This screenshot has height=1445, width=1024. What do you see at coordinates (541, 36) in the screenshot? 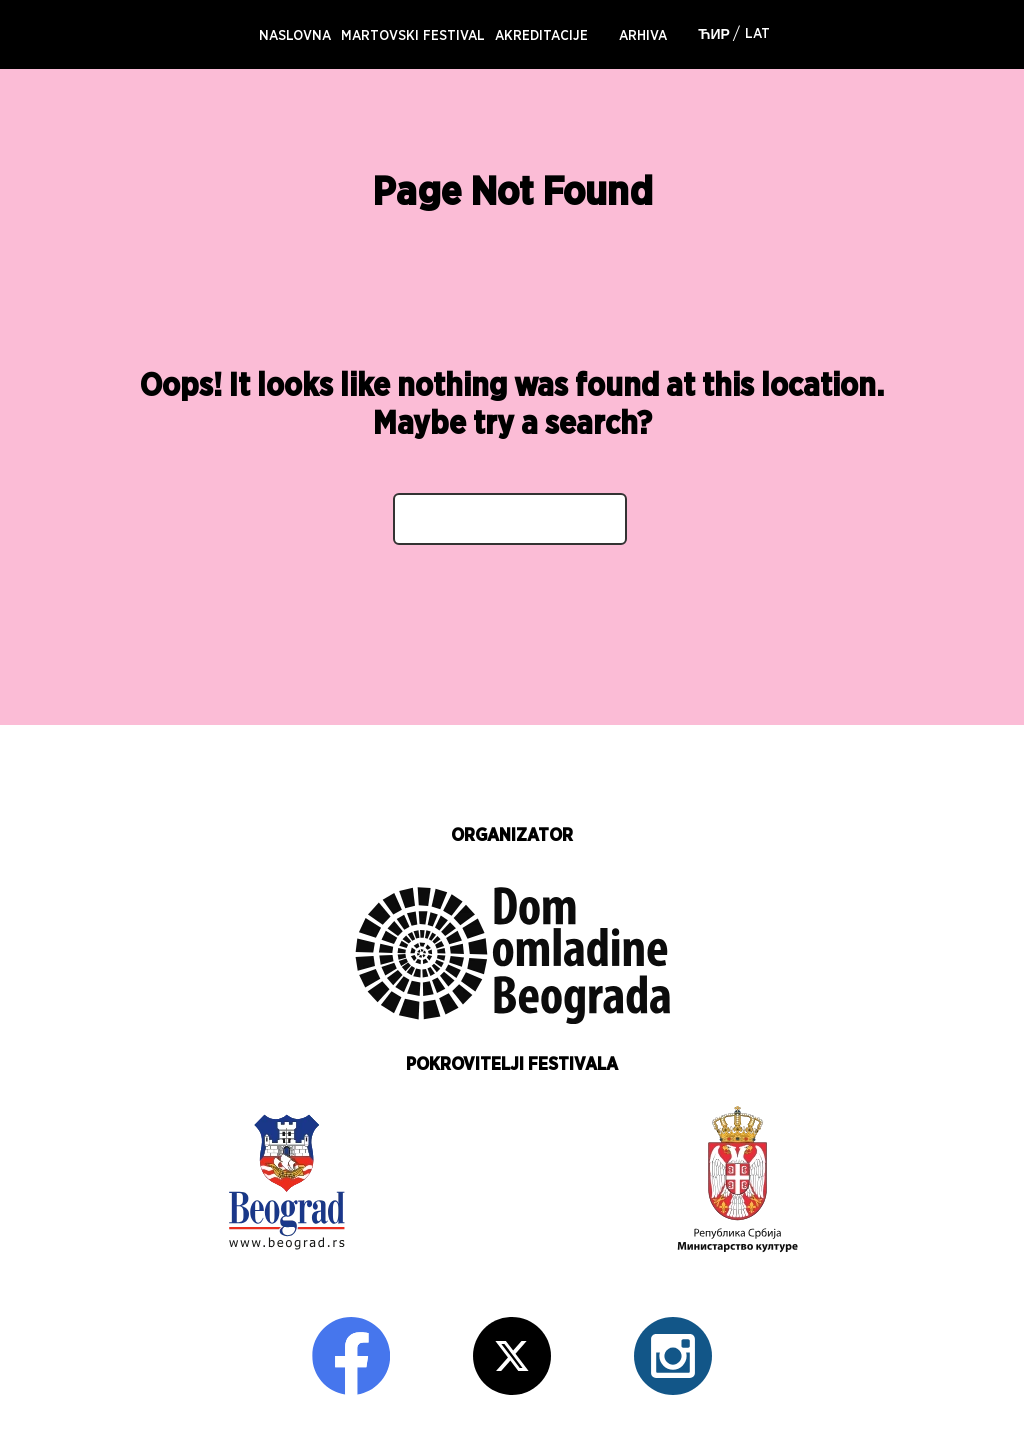
I see `AKREDITACIJE [menuitem]` at bounding box center [541, 36].